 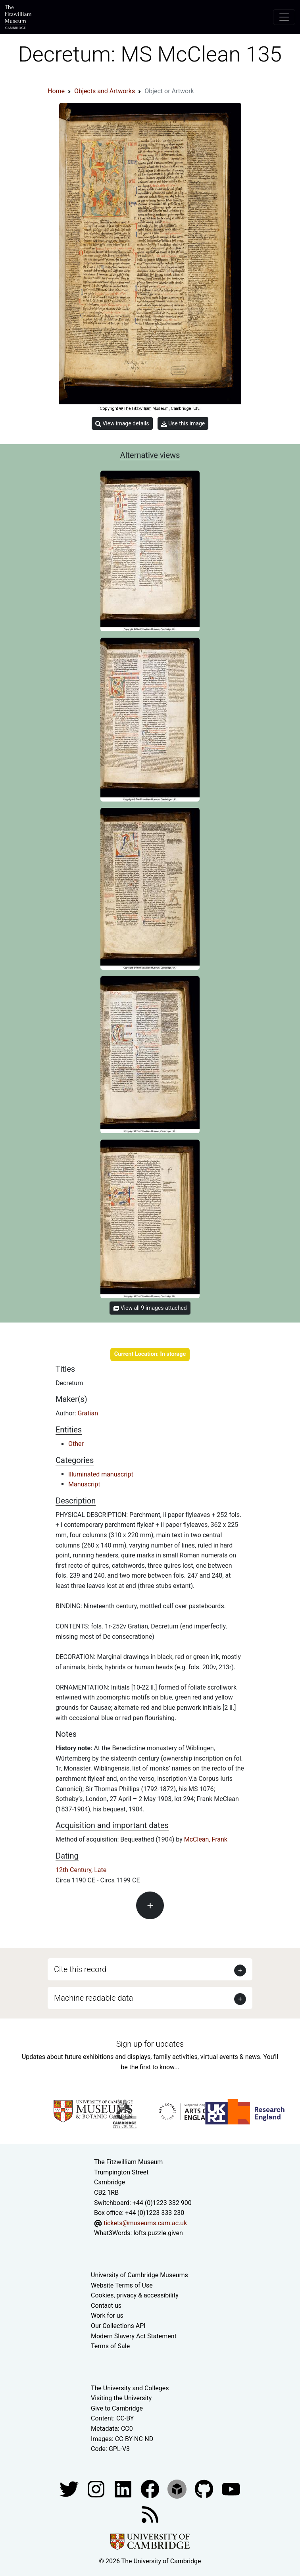 What do you see at coordinates (69, 2488) in the screenshot?
I see `[Fitzwilliam Museum twitter account]` at bounding box center [69, 2488].